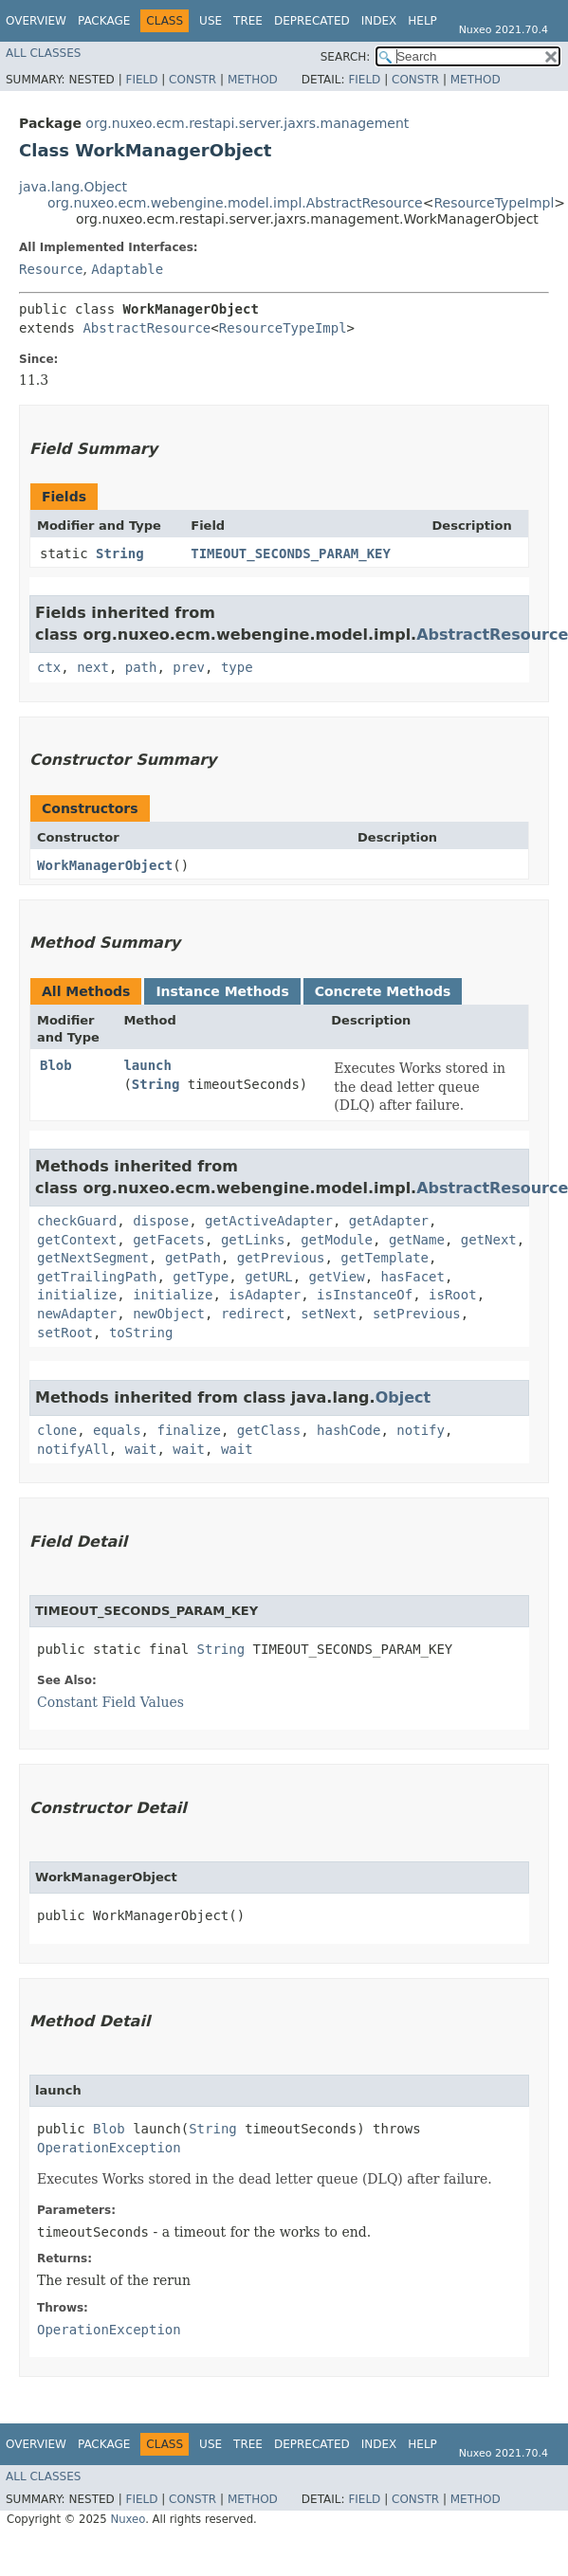 The width and height of the screenshot is (568, 2576). Describe the element at coordinates (77, 1220) in the screenshot. I see `checkGuard` at that location.